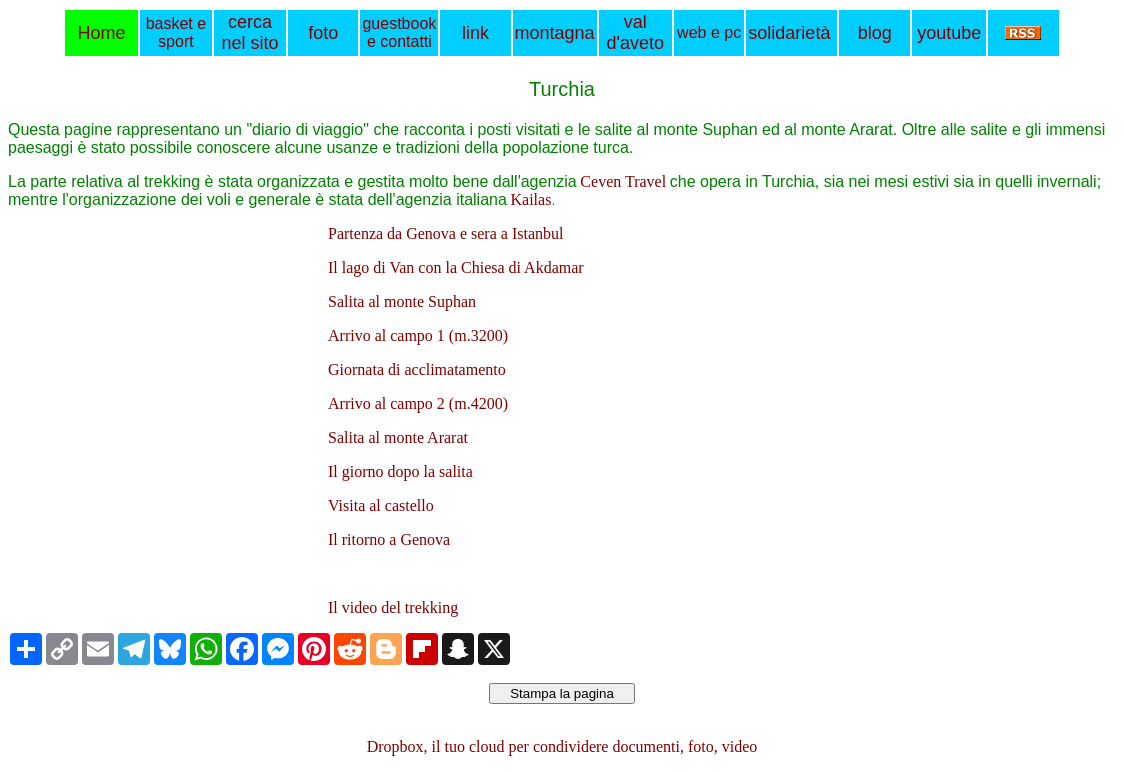  Describe the element at coordinates (402, 301) in the screenshot. I see `Salita al monte Suphan` at that location.